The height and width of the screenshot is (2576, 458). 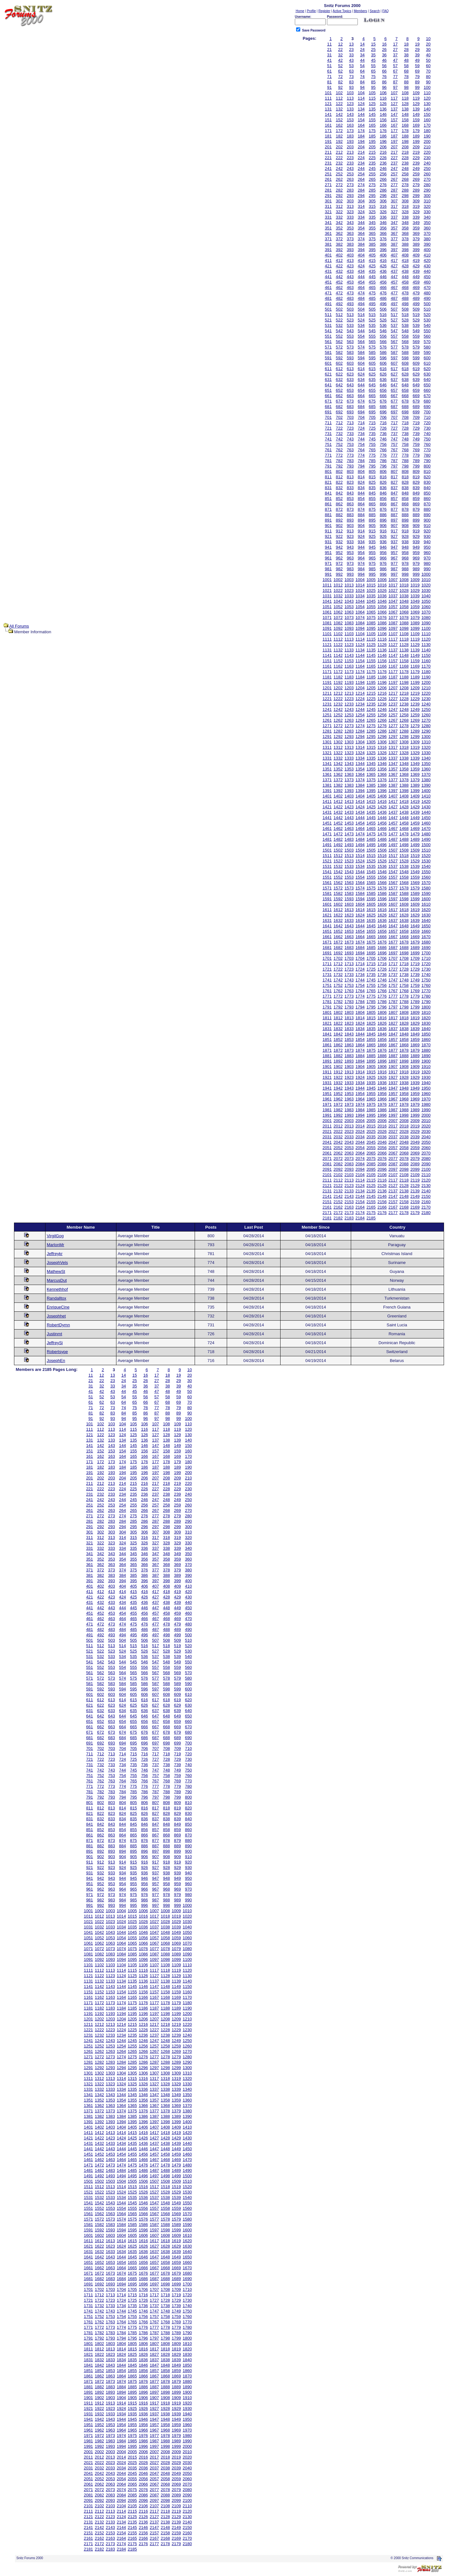 What do you see at coordinates (361, 547) in the screenshot?
I see `944` at bounding box center [361, 547].